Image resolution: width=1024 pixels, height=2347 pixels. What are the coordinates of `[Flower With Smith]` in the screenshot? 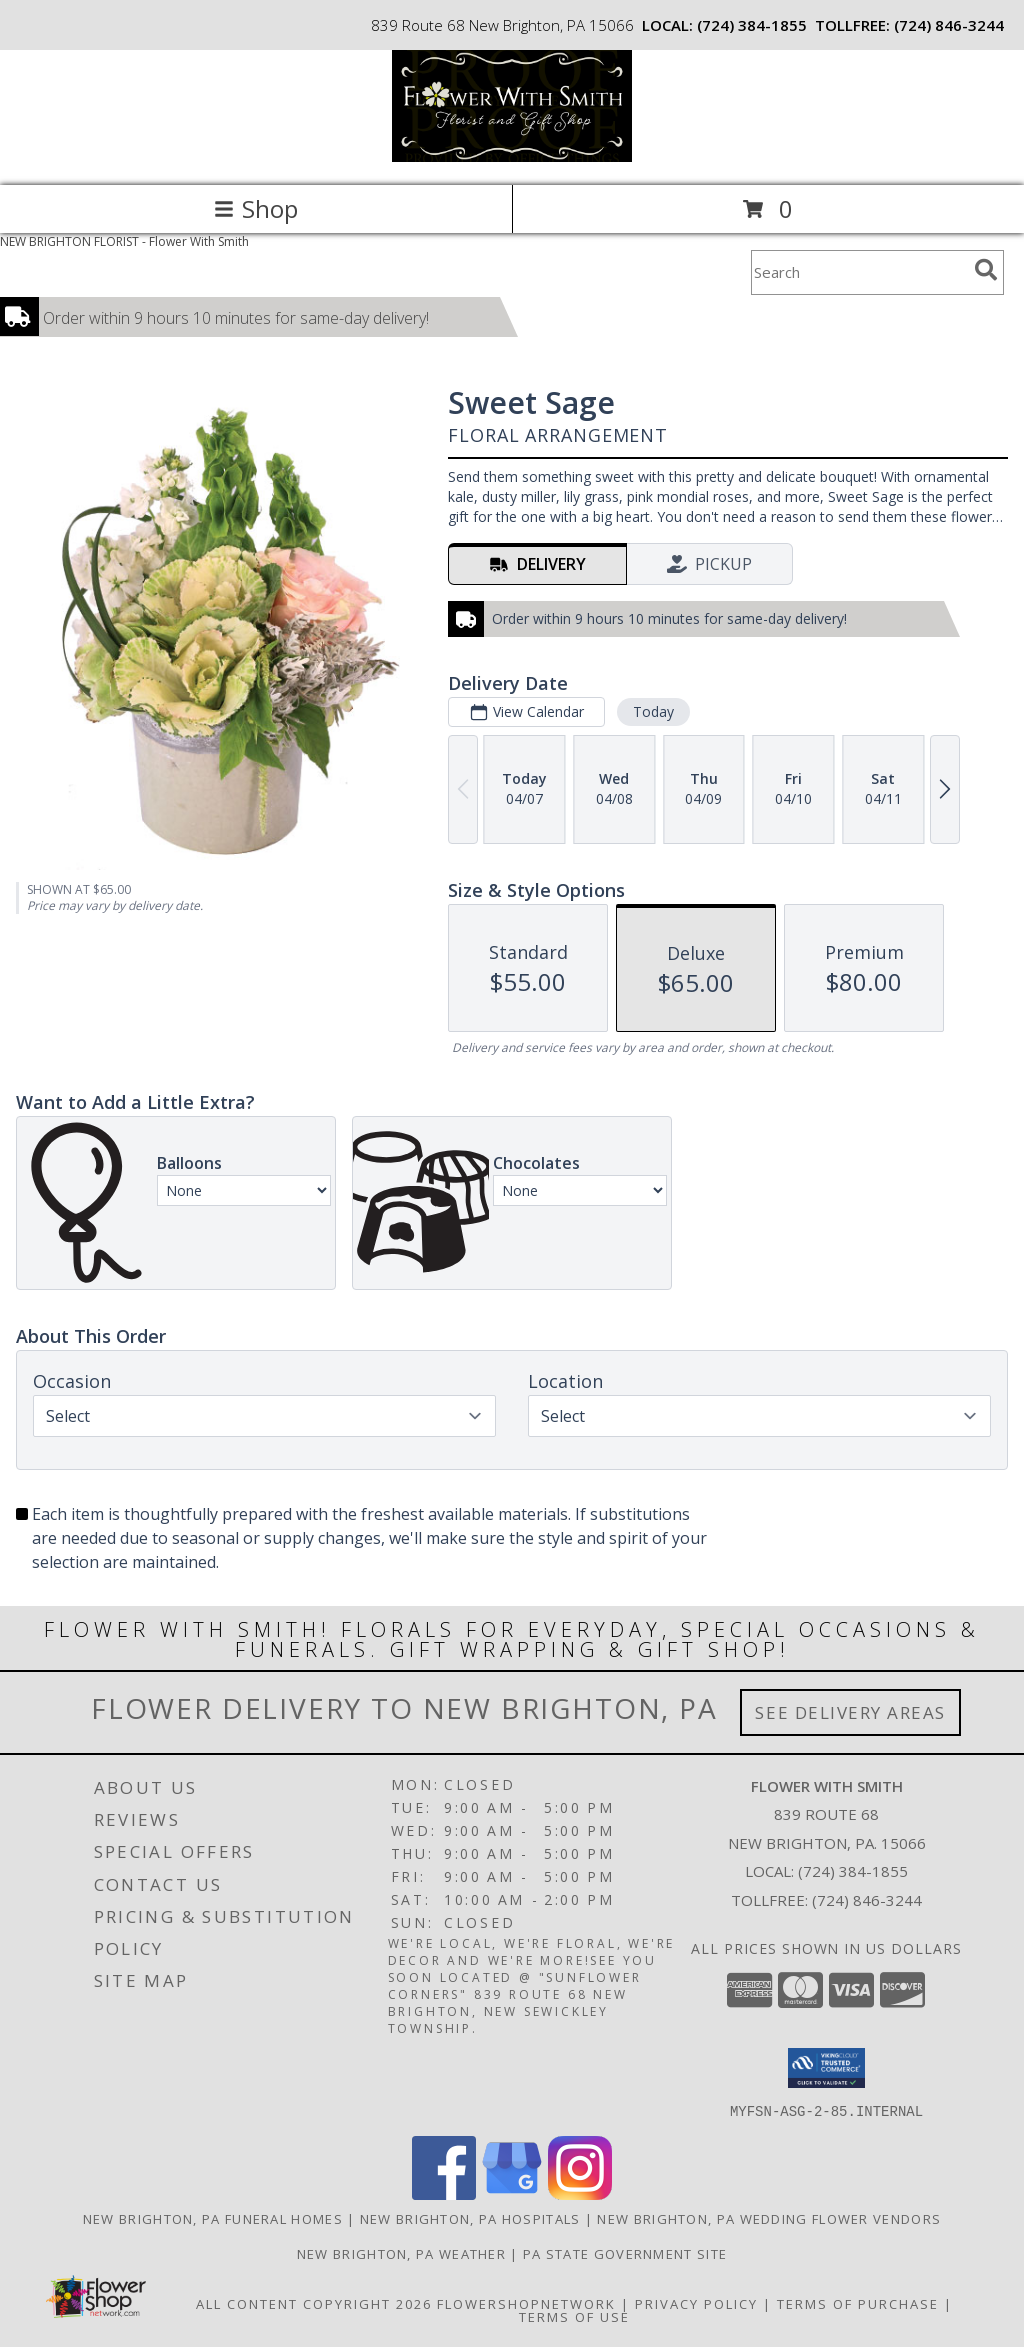 It's located at (512, 156).